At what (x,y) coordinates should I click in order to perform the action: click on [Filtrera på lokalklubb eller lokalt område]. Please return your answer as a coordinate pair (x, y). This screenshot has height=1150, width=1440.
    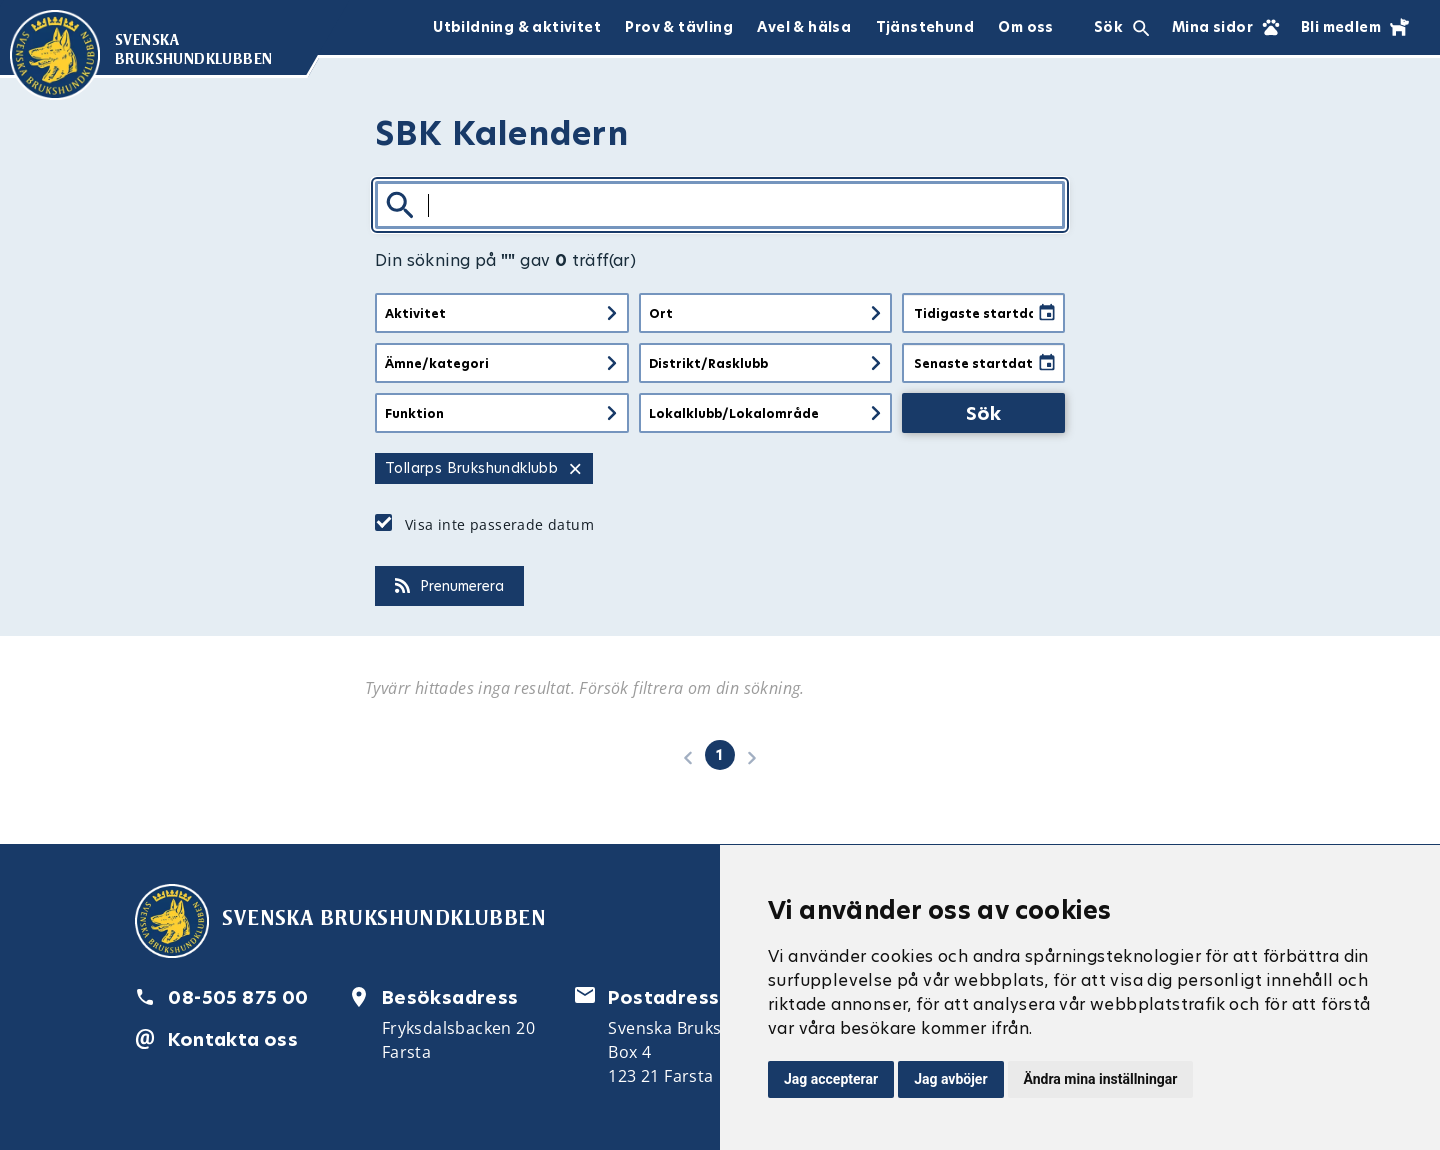
    Looking at the image, I should click on (766, 413).